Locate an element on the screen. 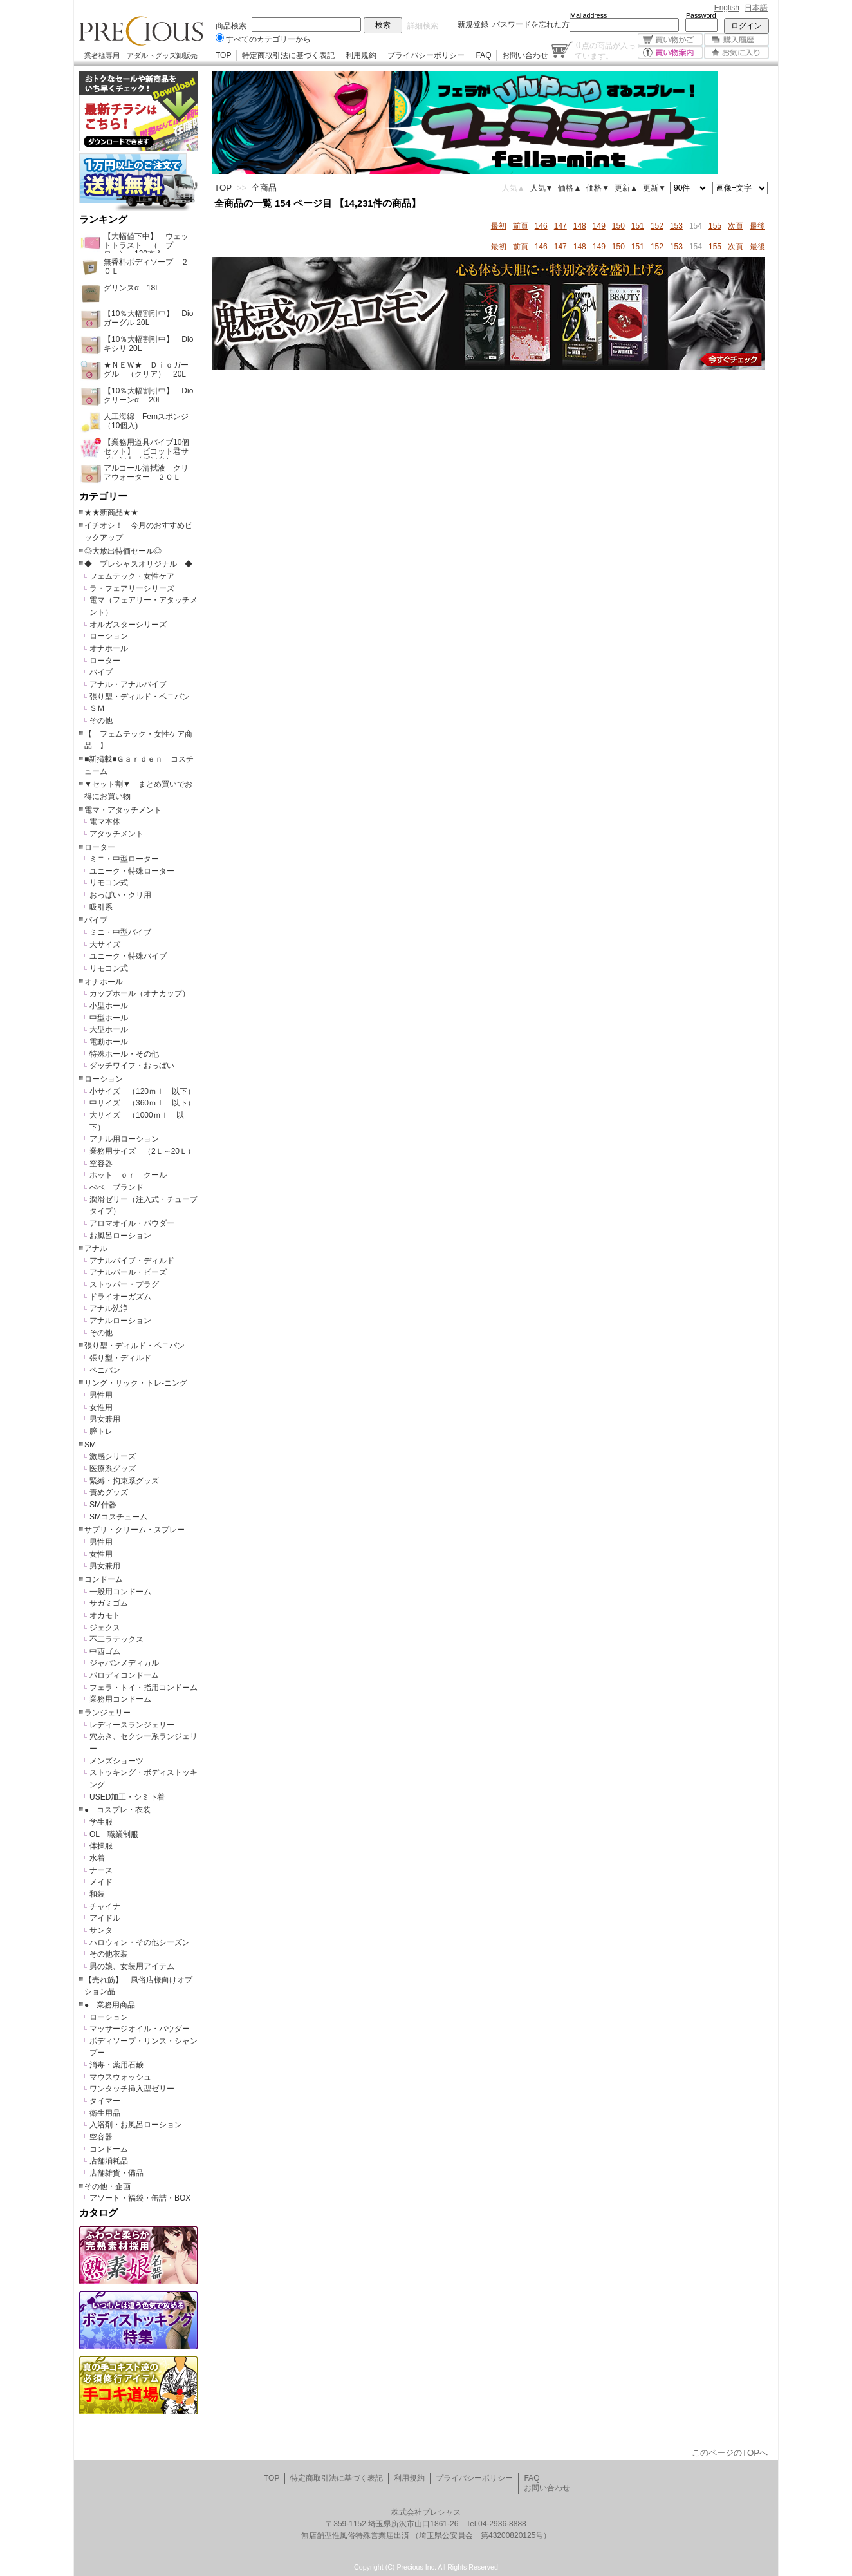 This screenshot has height=2576, width=852. アロマオイル・パウダー is located at coordinates (131, 1223).